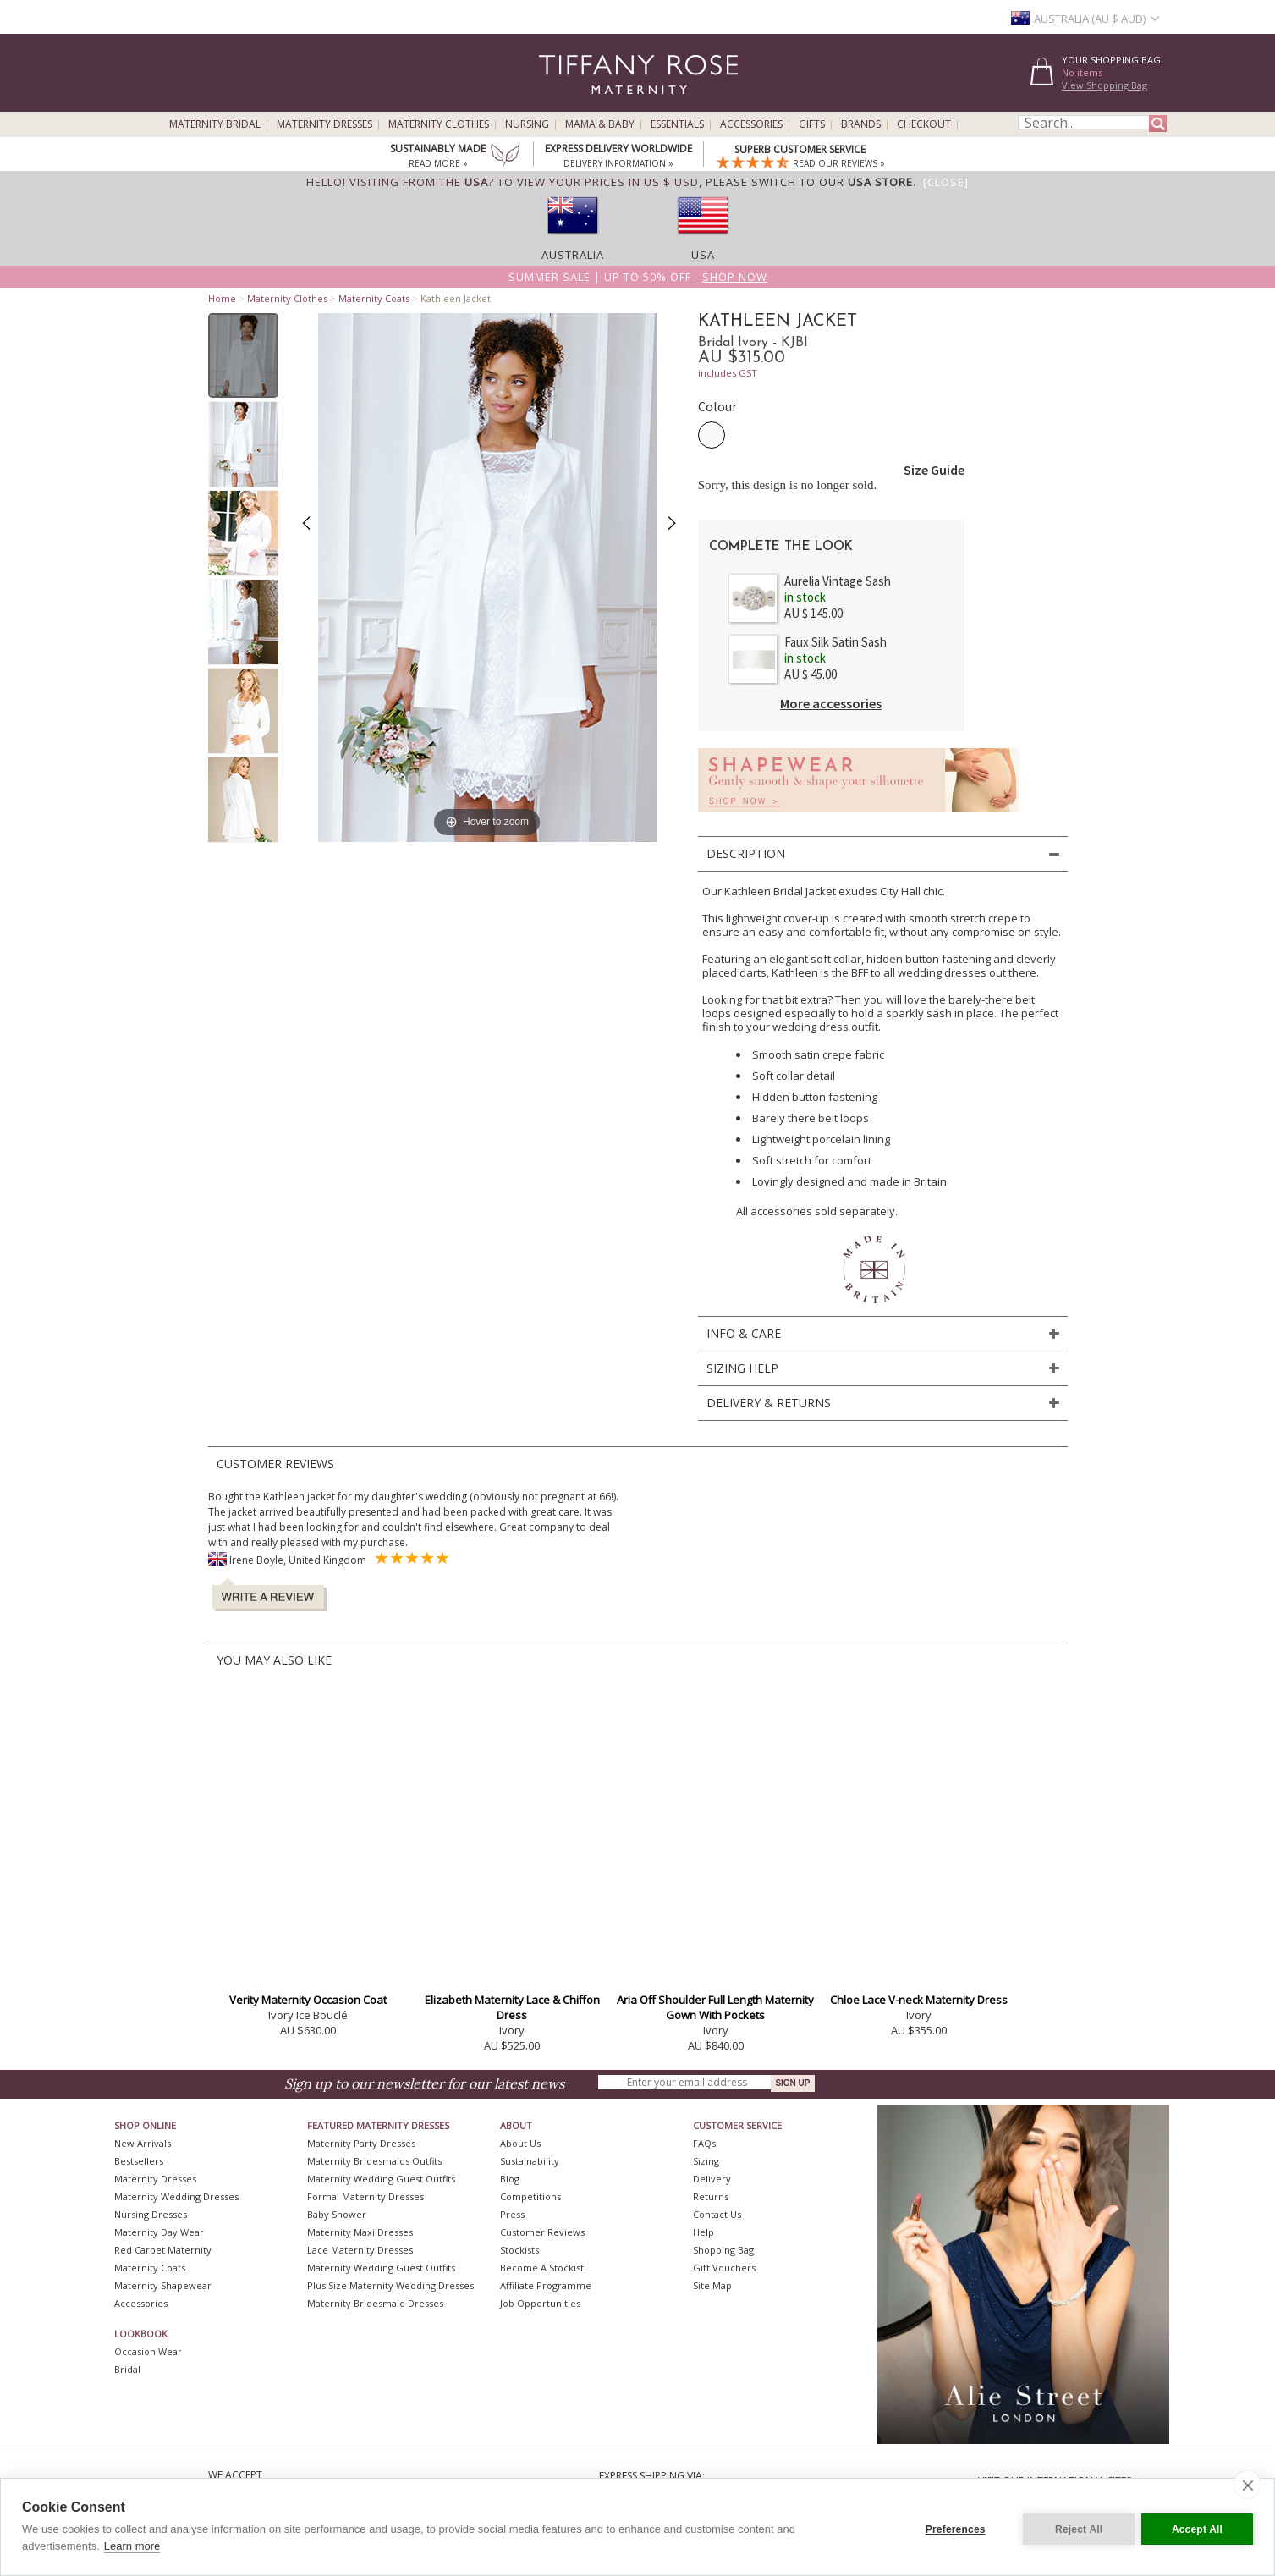 This screenshot has width=1275, height=2576. Describe the element at coordinates (809, 182) in the screenshot. I see `please switch to our` at that location.